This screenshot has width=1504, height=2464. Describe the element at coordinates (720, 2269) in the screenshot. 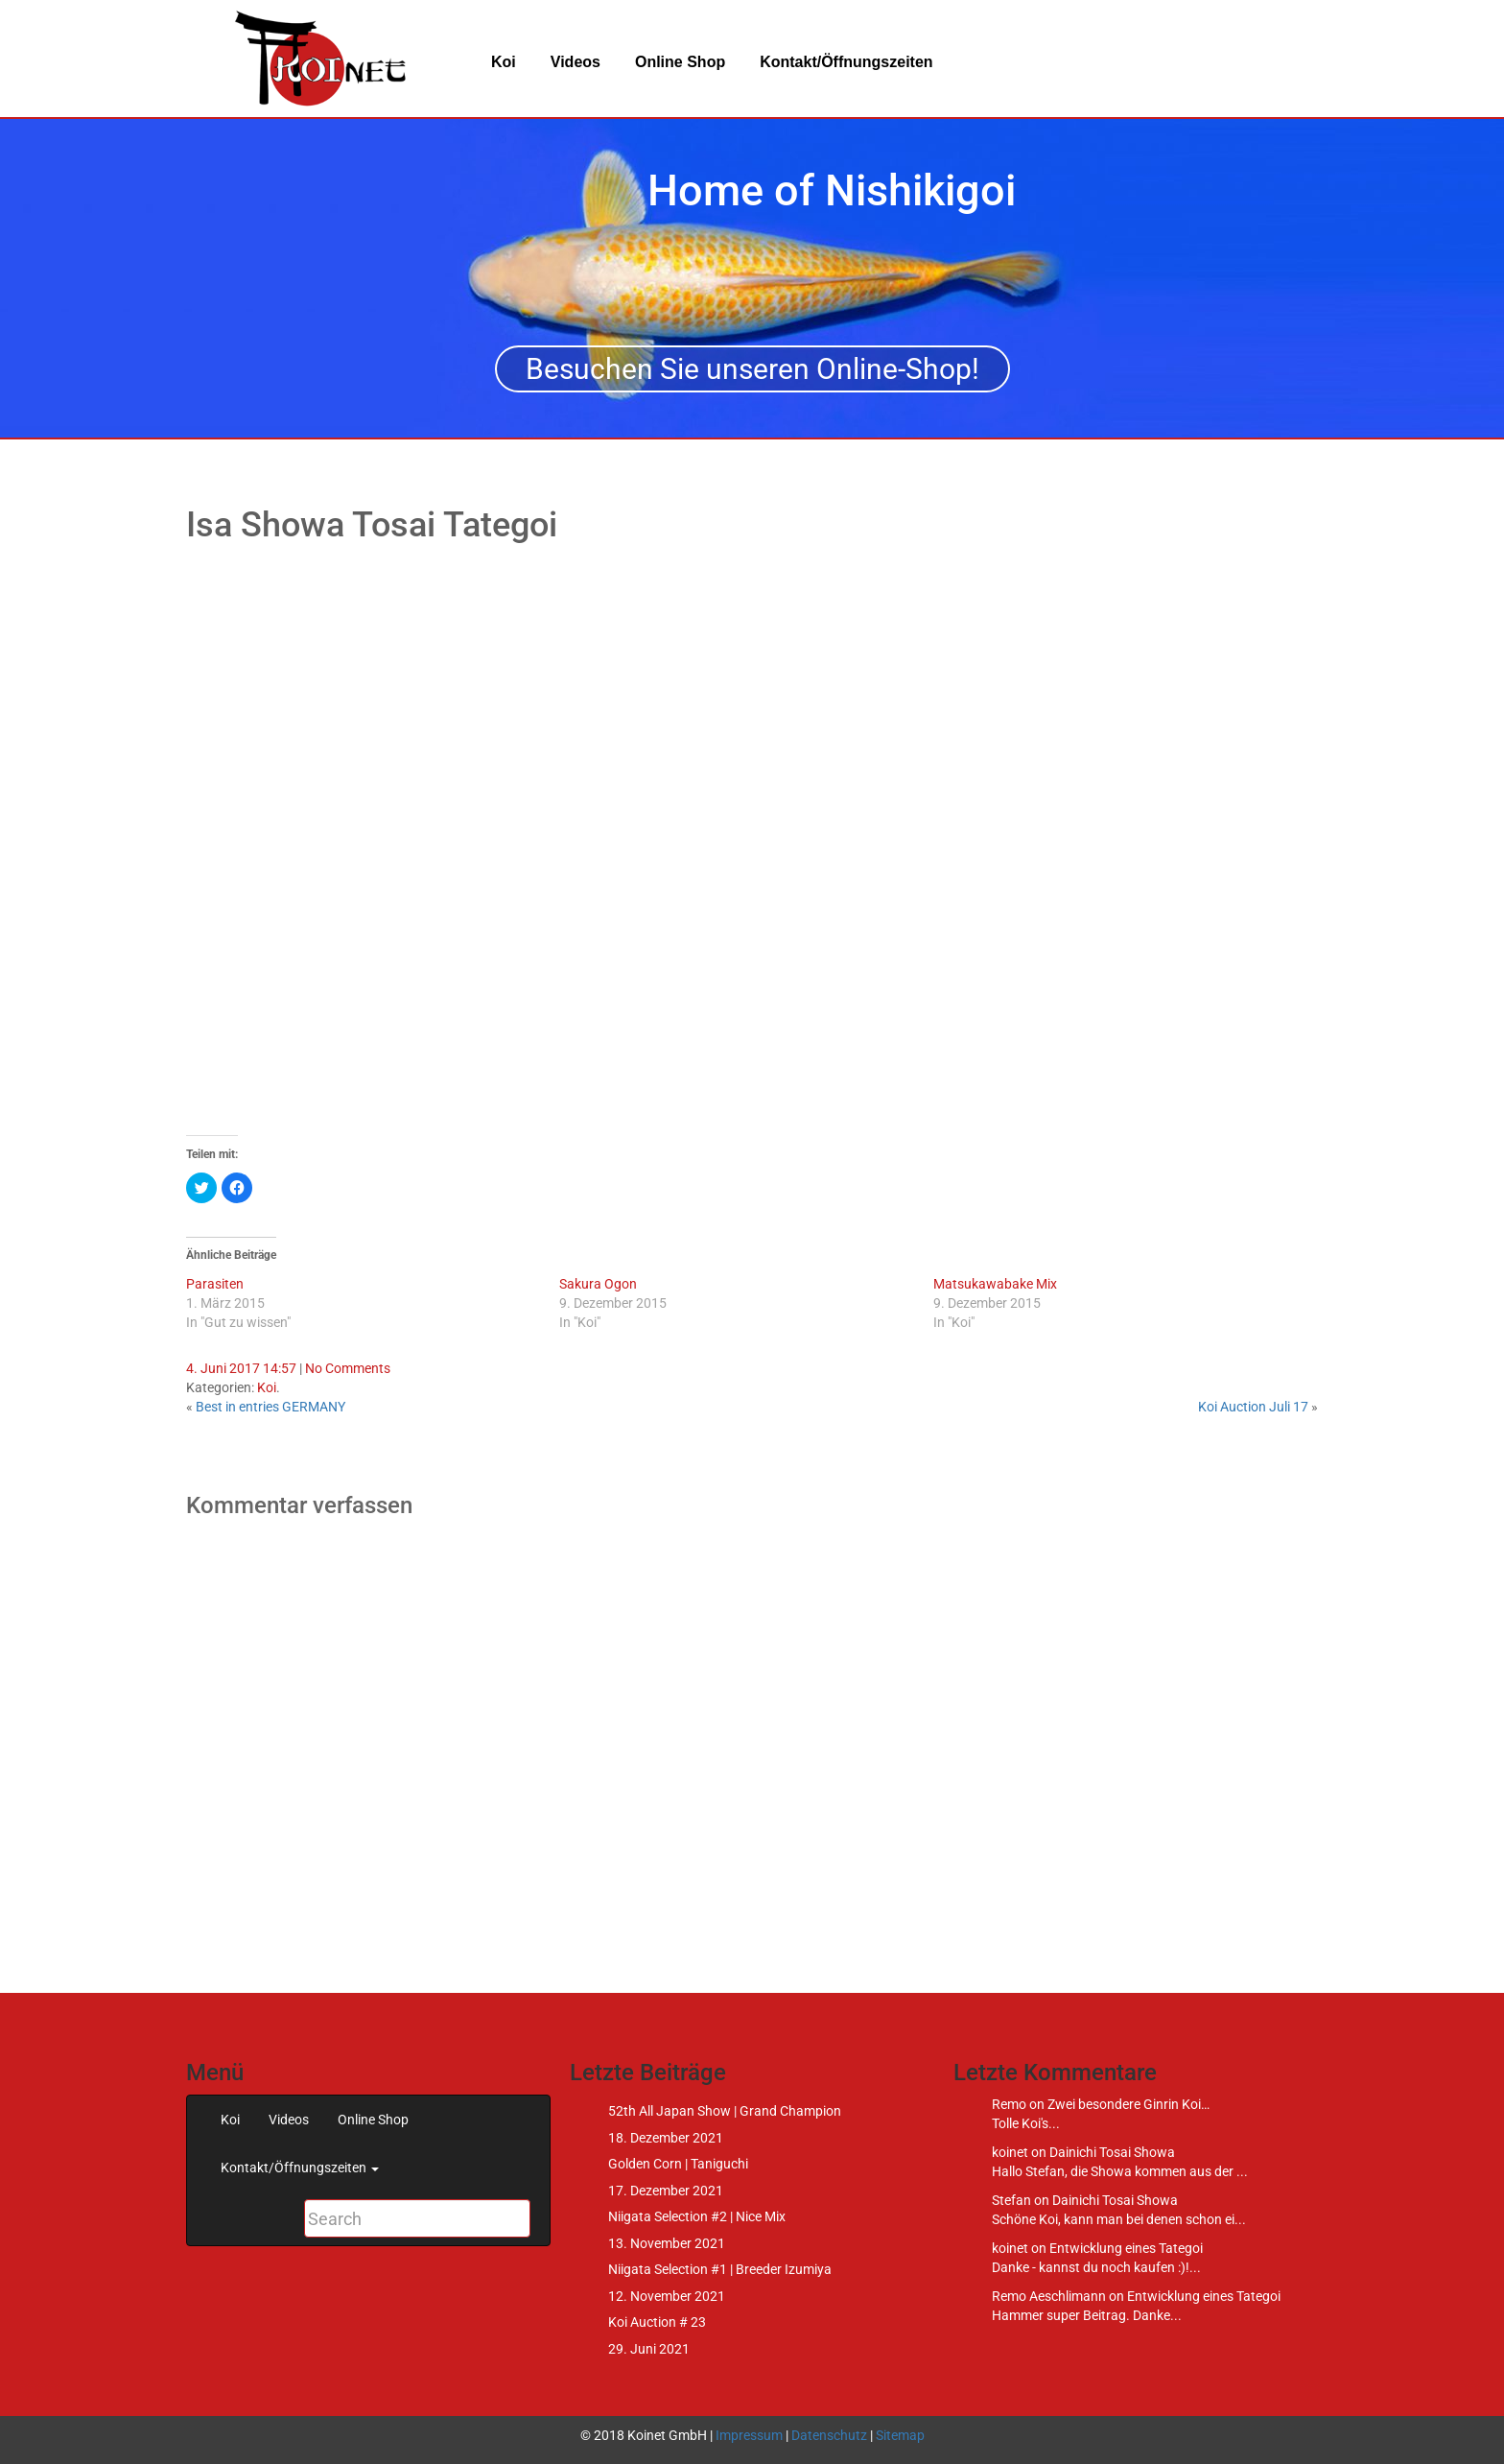

I see `Niigata Selection #1 | Breeder Izumiya` at that location.